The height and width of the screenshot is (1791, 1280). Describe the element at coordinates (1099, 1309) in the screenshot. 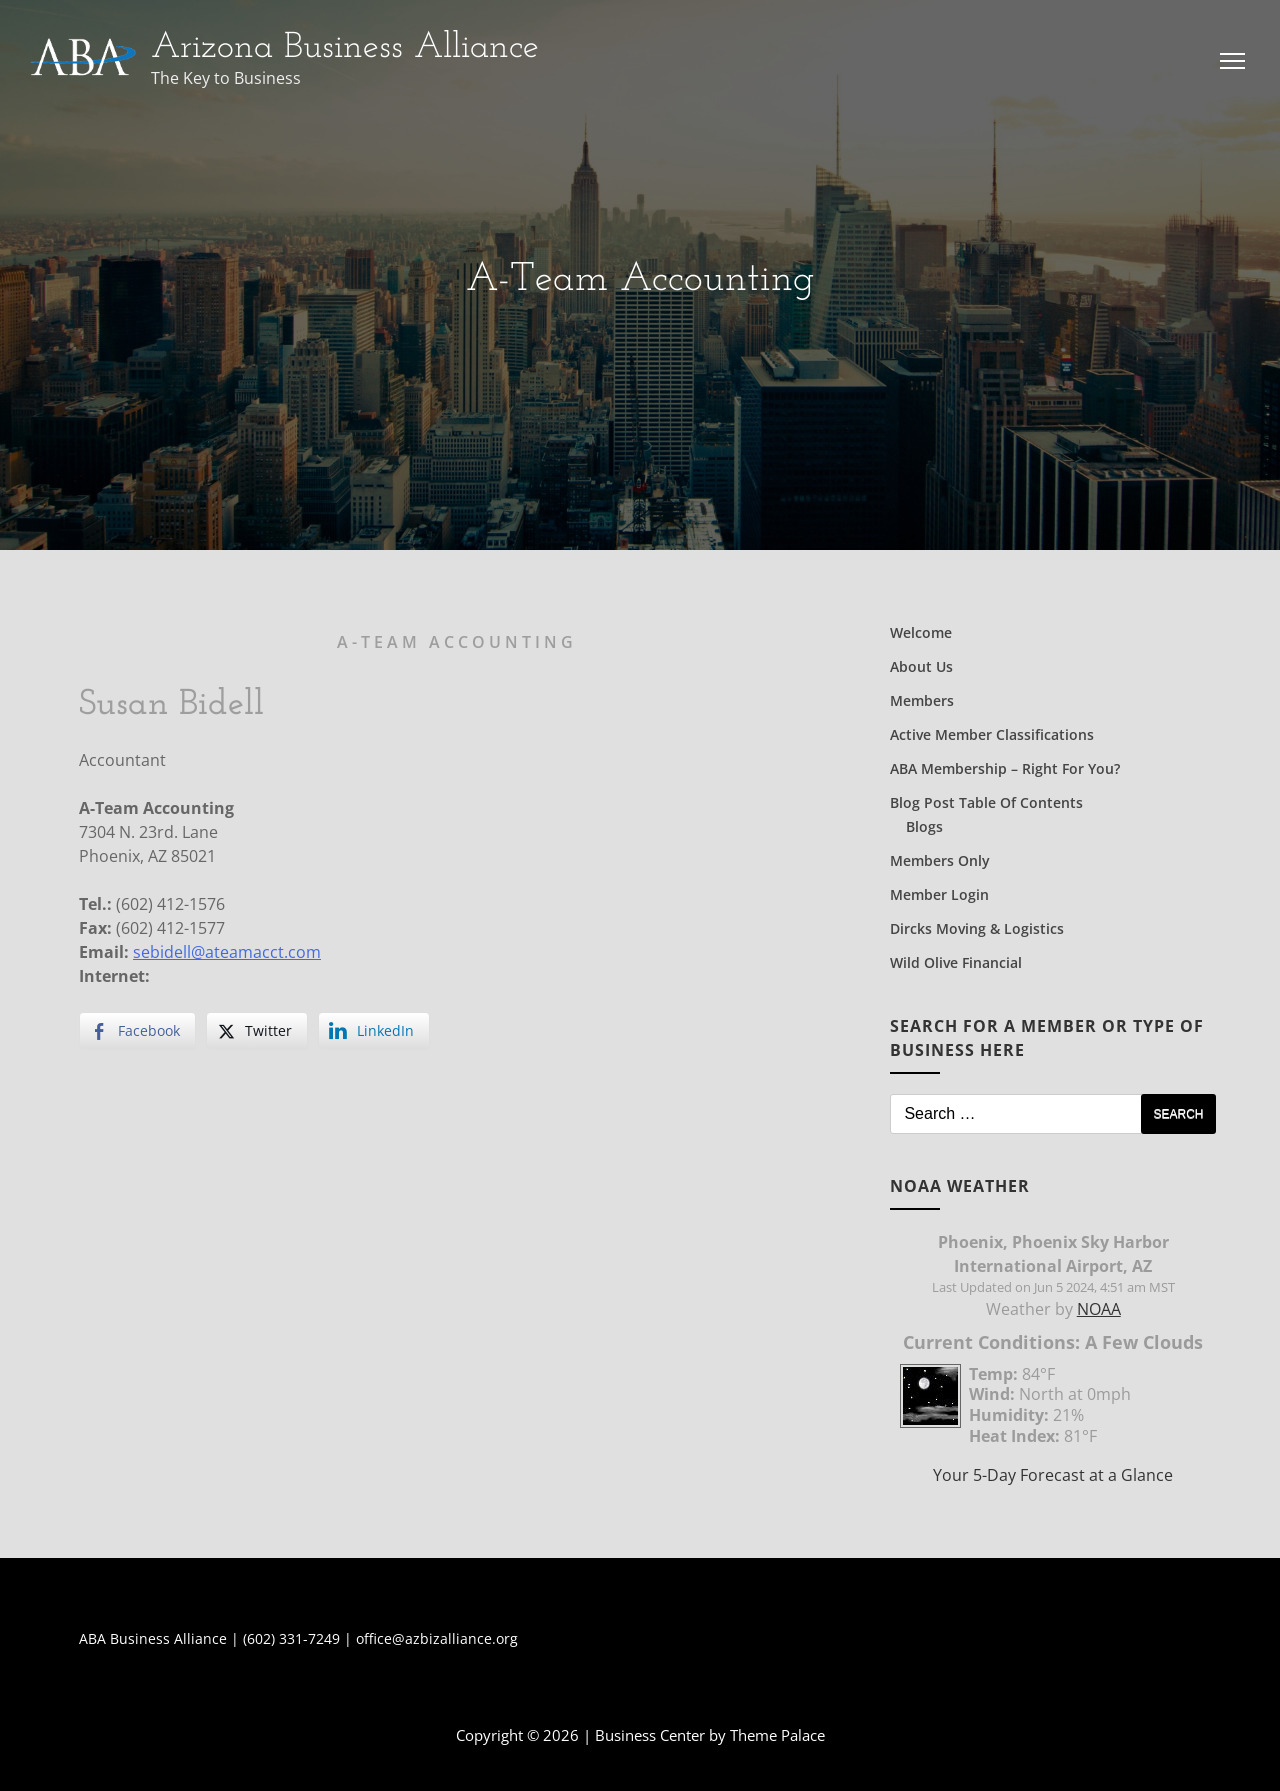

I see `NOAA` at that location.